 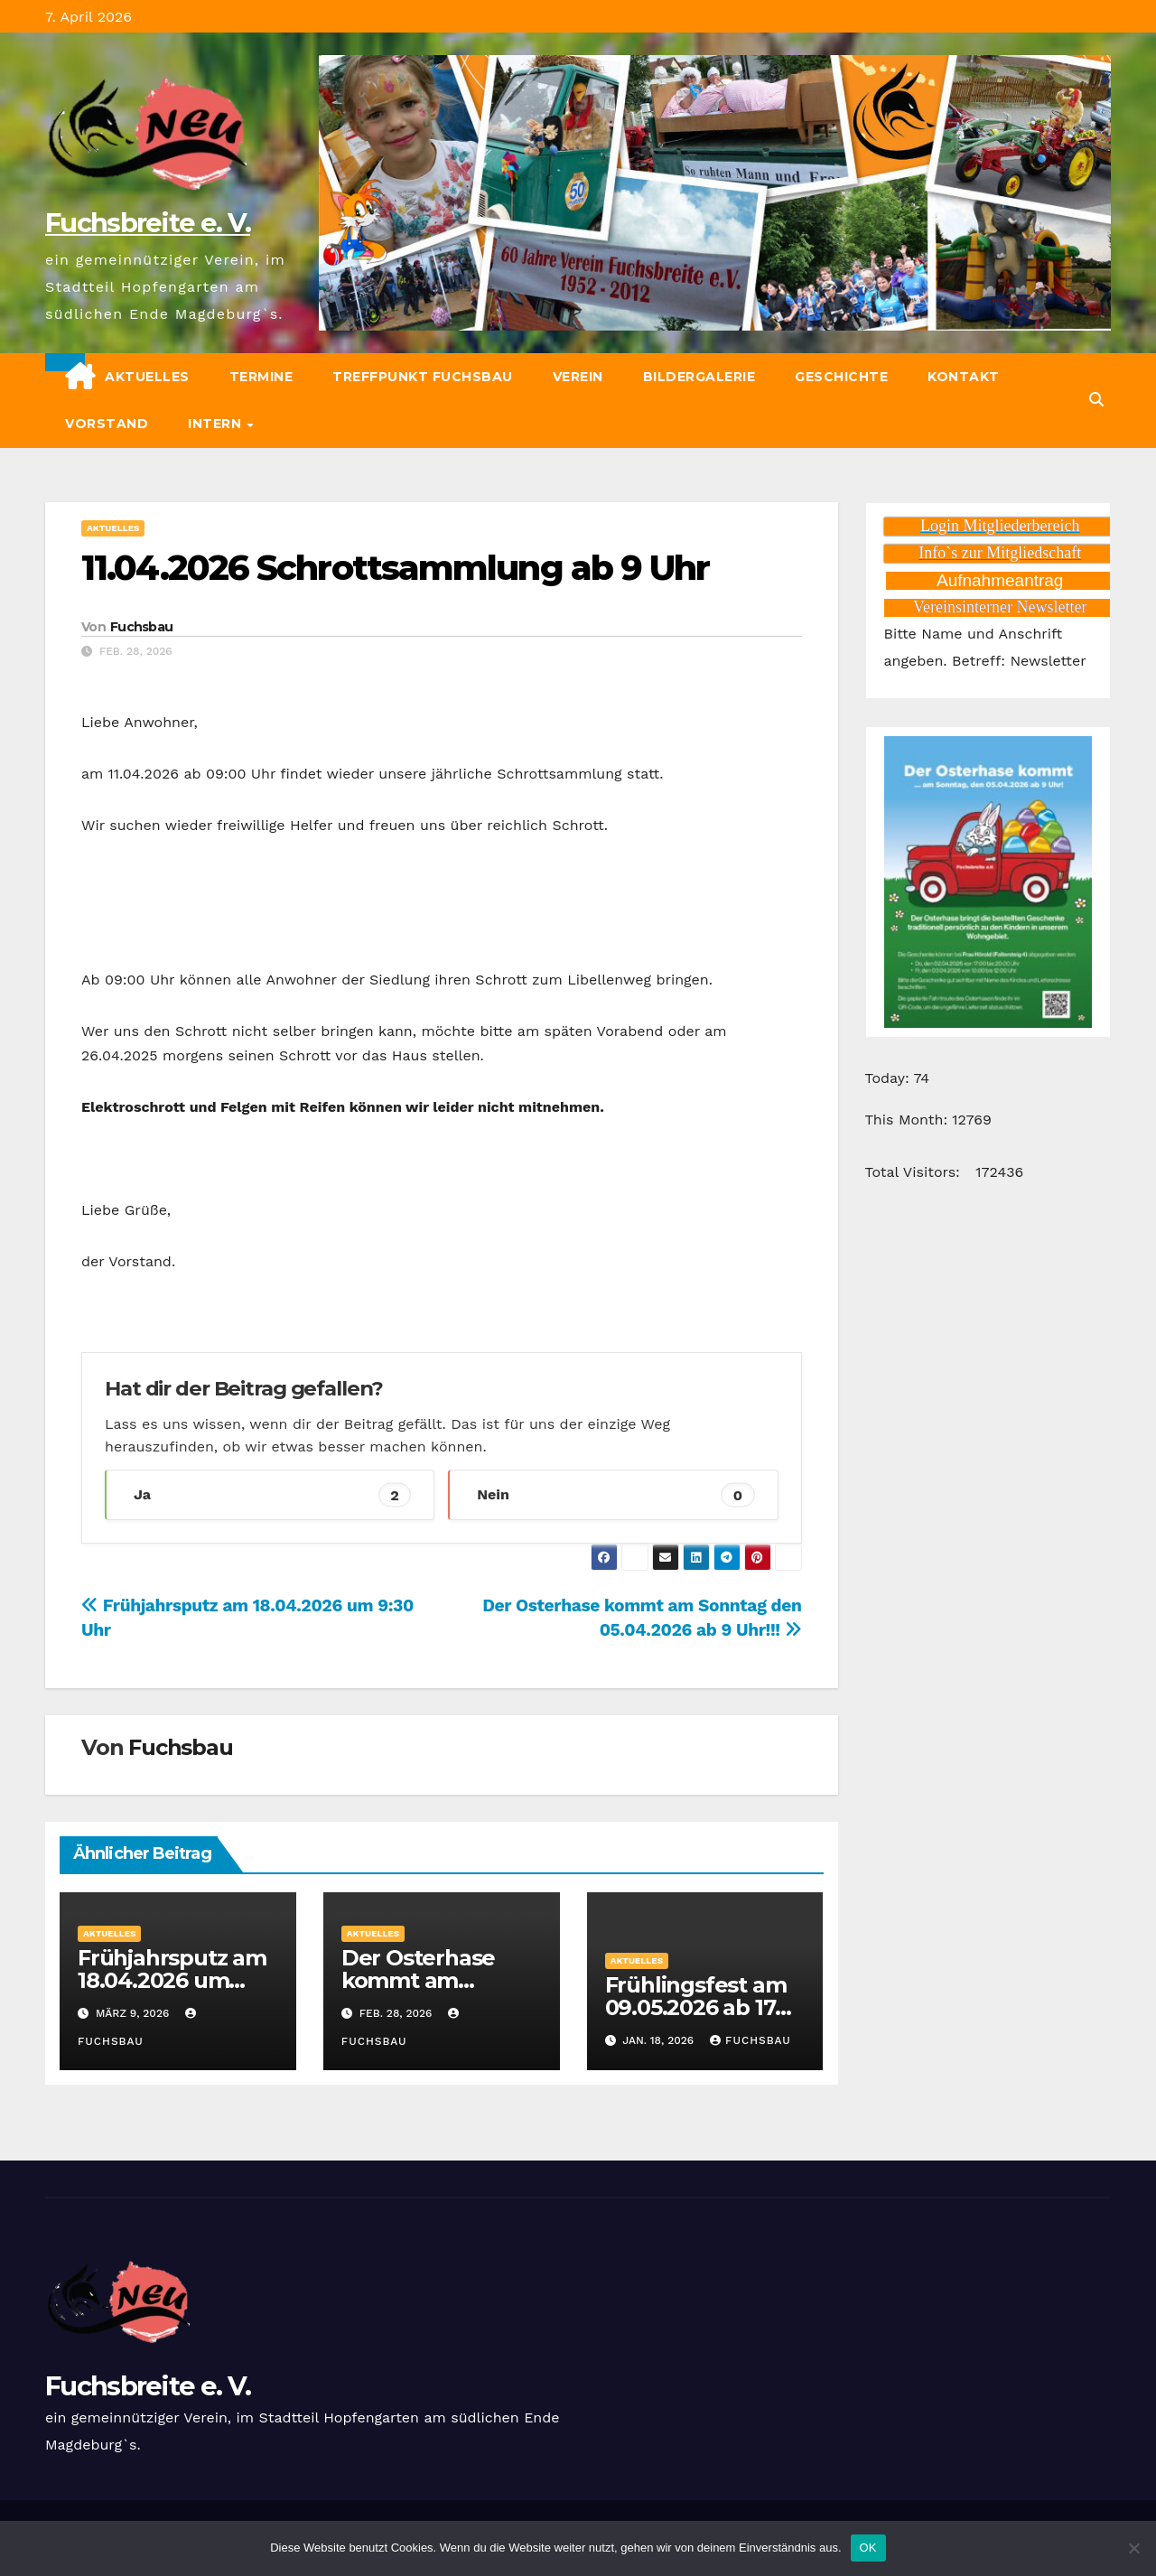 I want to click on Bildergalerie, so click(x=699, y=377).